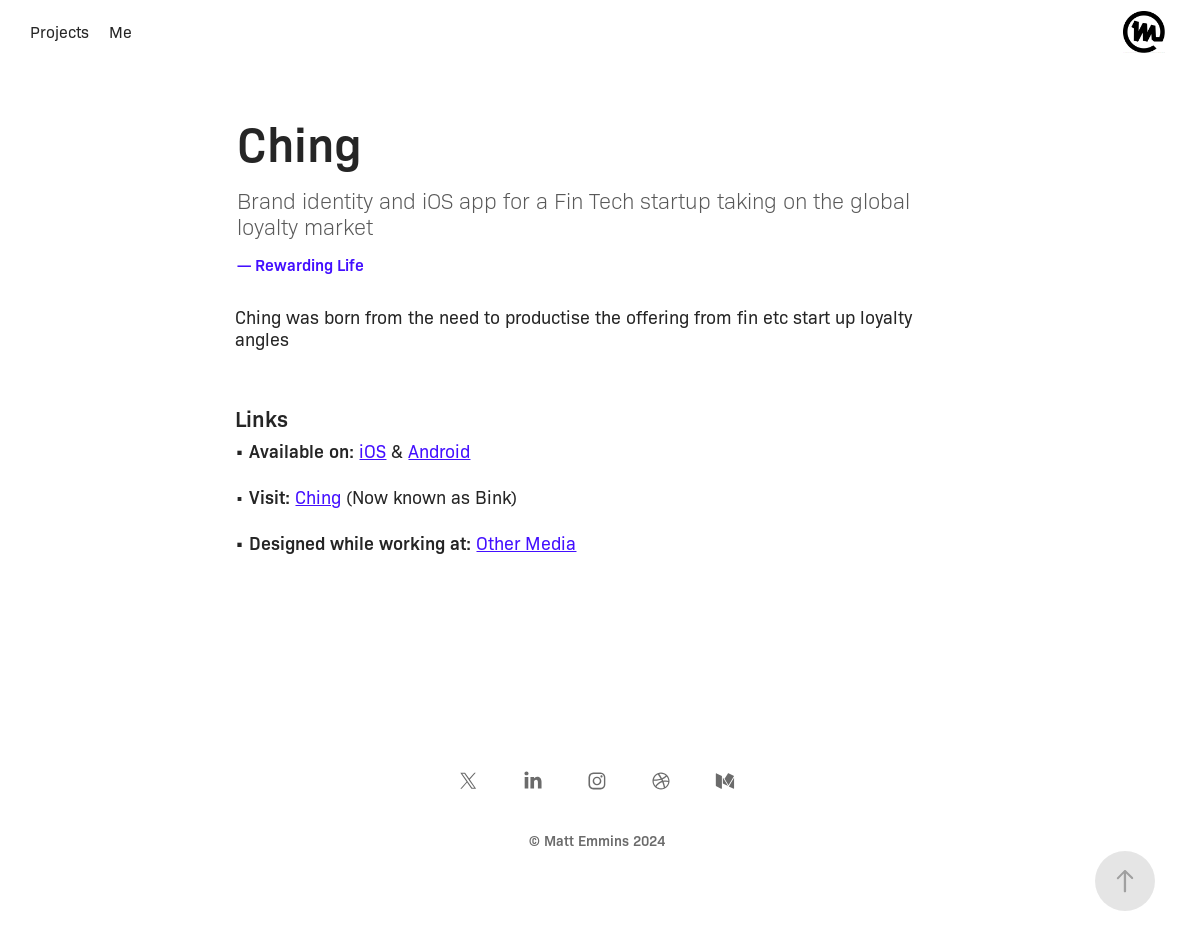 The width and height of the screenshot is (1195, 951). I want to click on iOS, so click(372, 450).